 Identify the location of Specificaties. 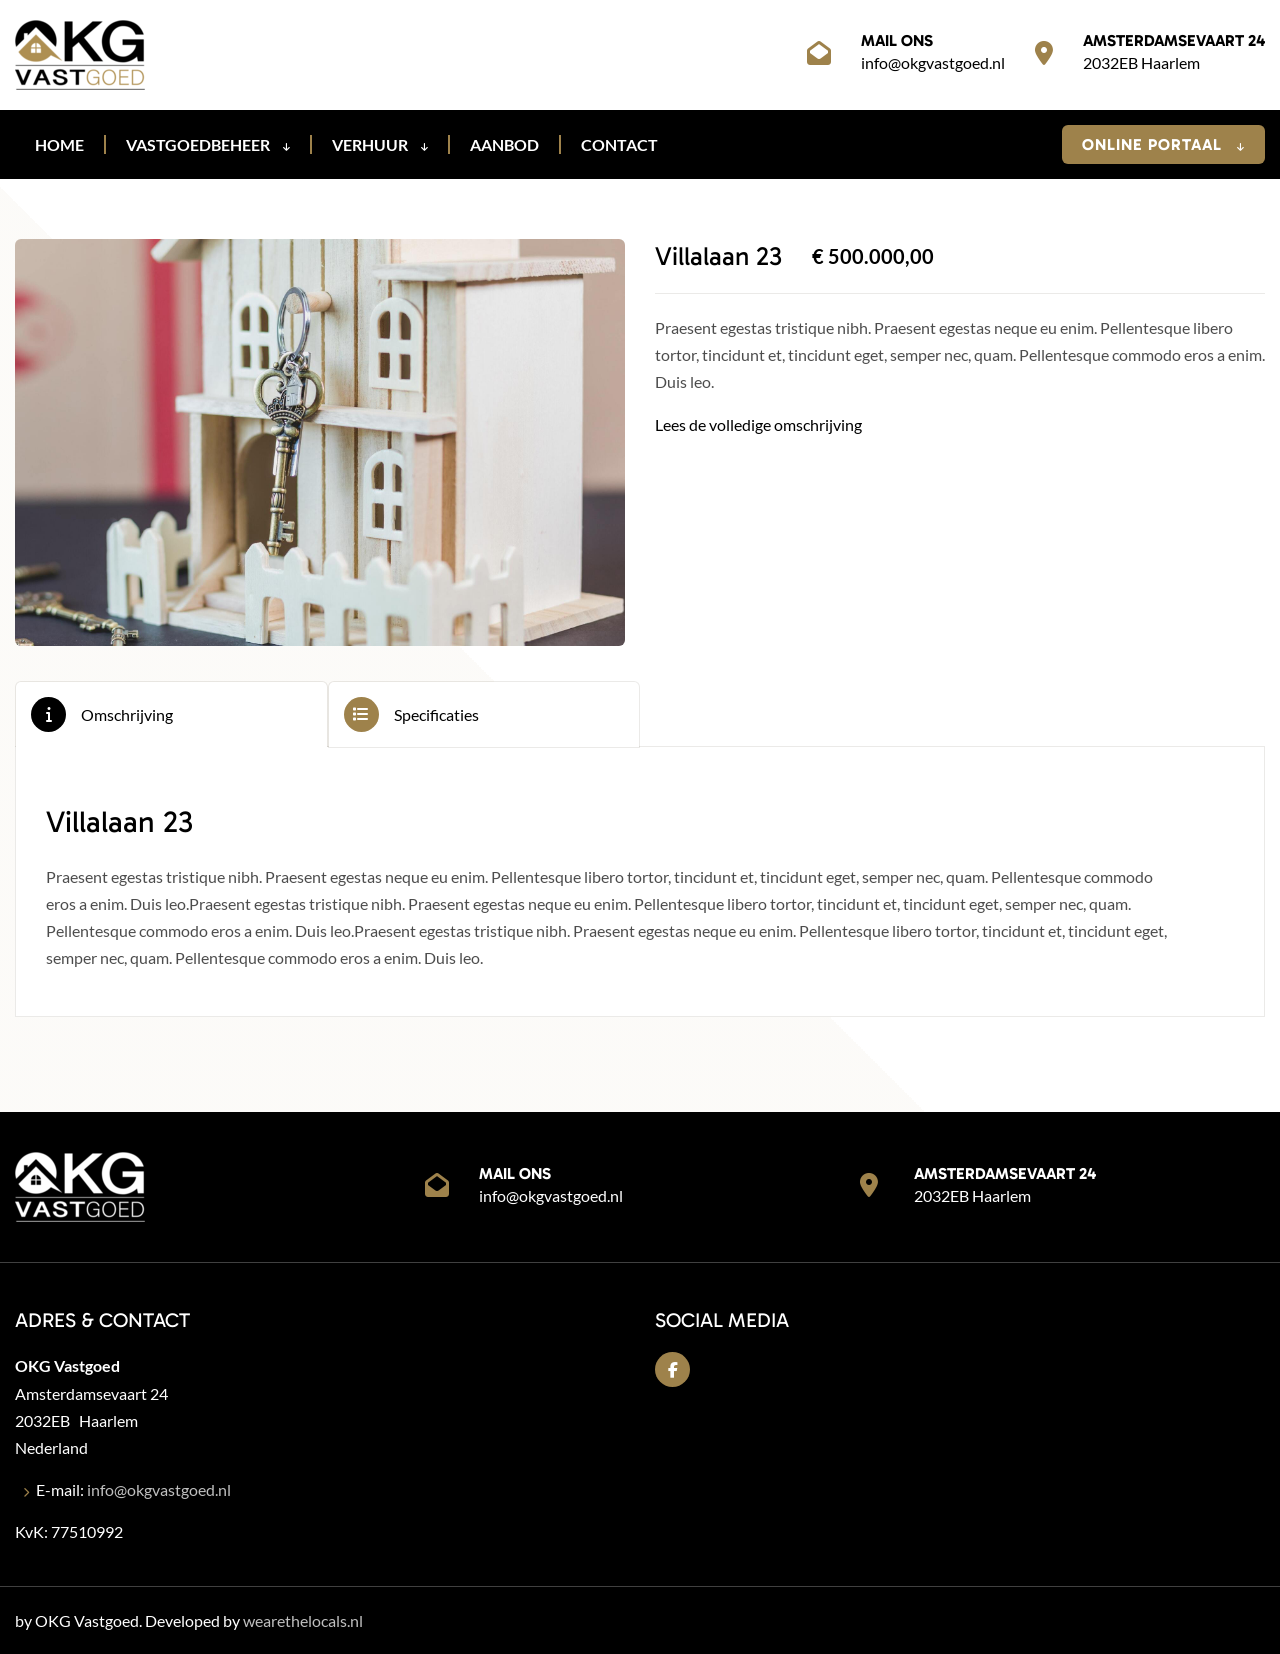
(436, 714).